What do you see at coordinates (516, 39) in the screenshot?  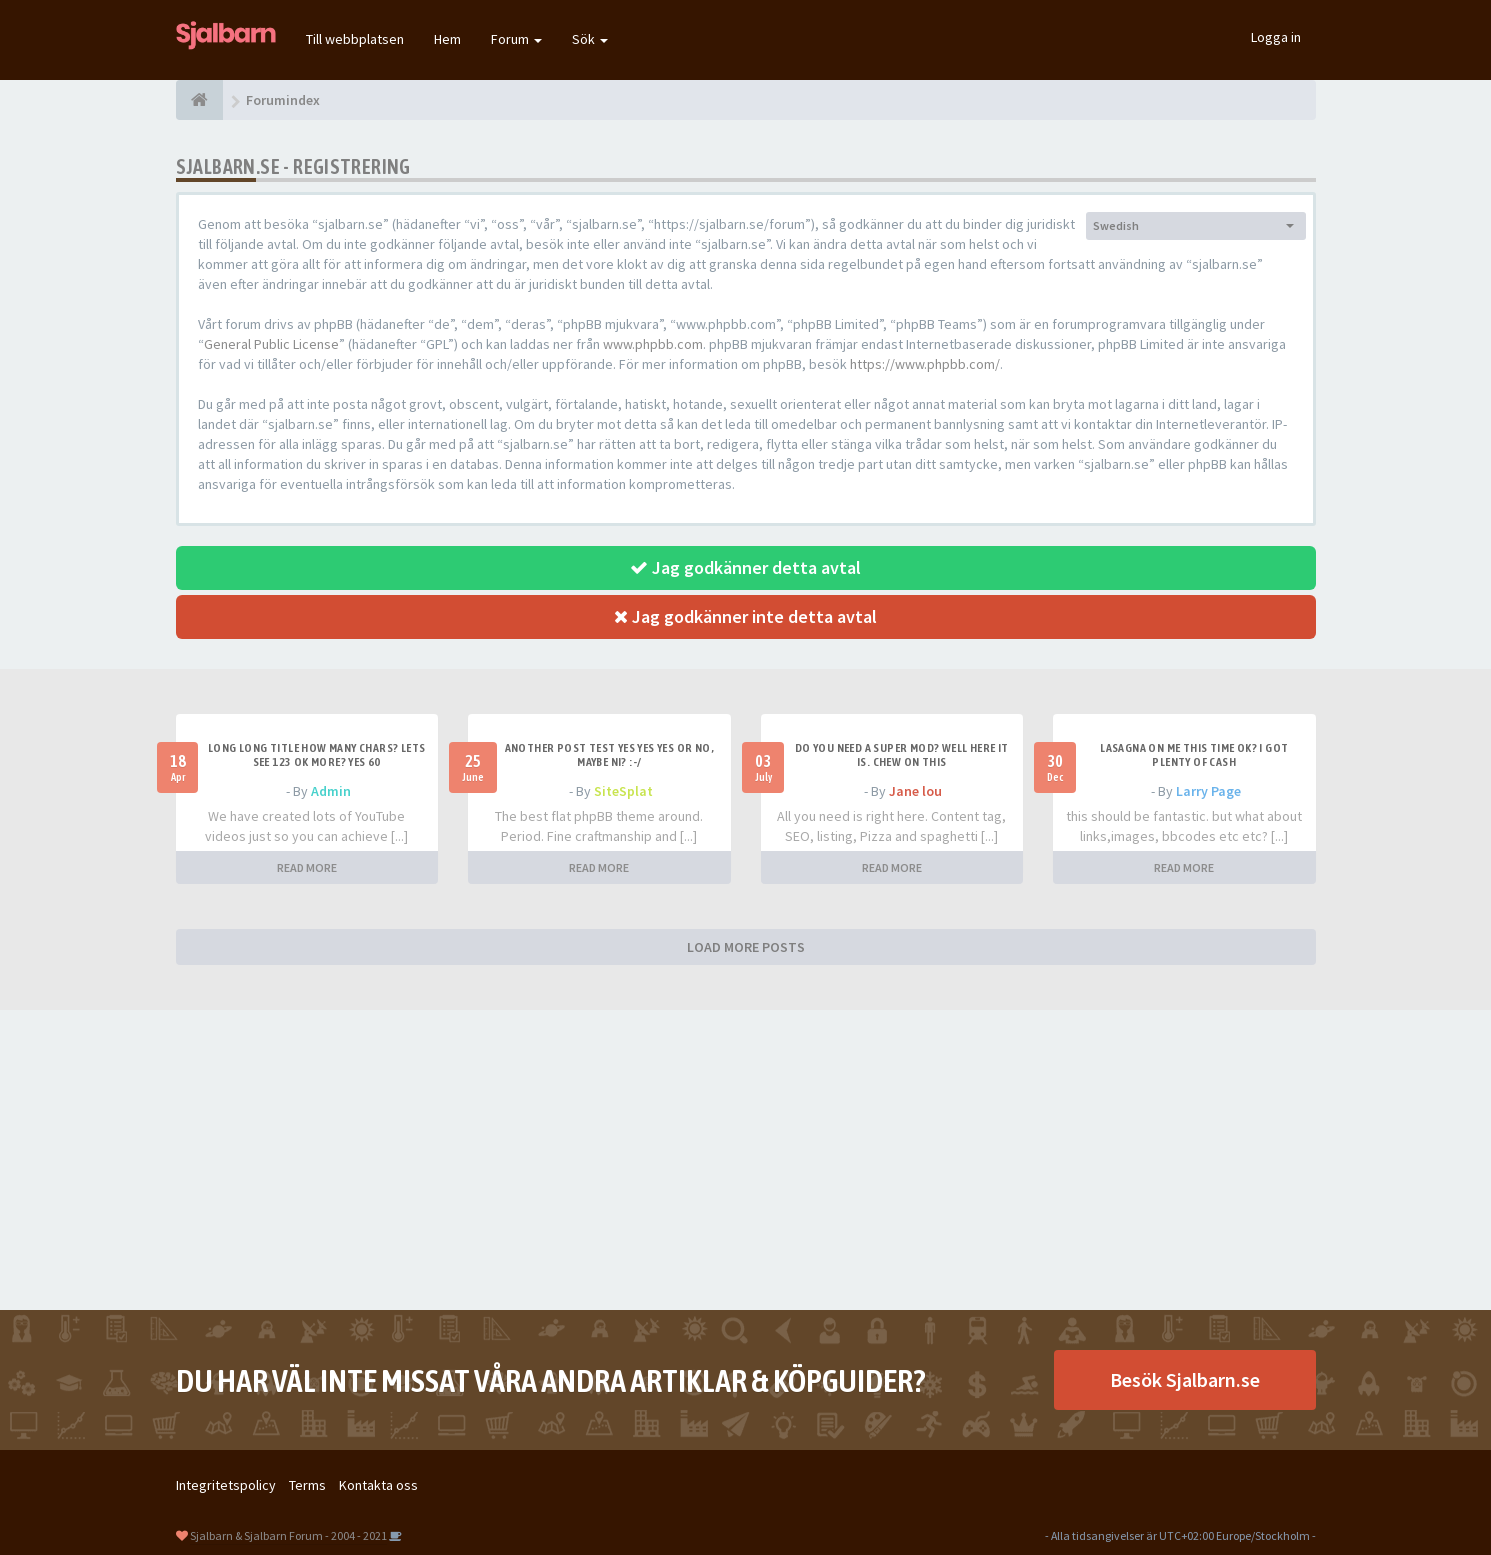 I see `Forum` at bounding box center [516, 39].